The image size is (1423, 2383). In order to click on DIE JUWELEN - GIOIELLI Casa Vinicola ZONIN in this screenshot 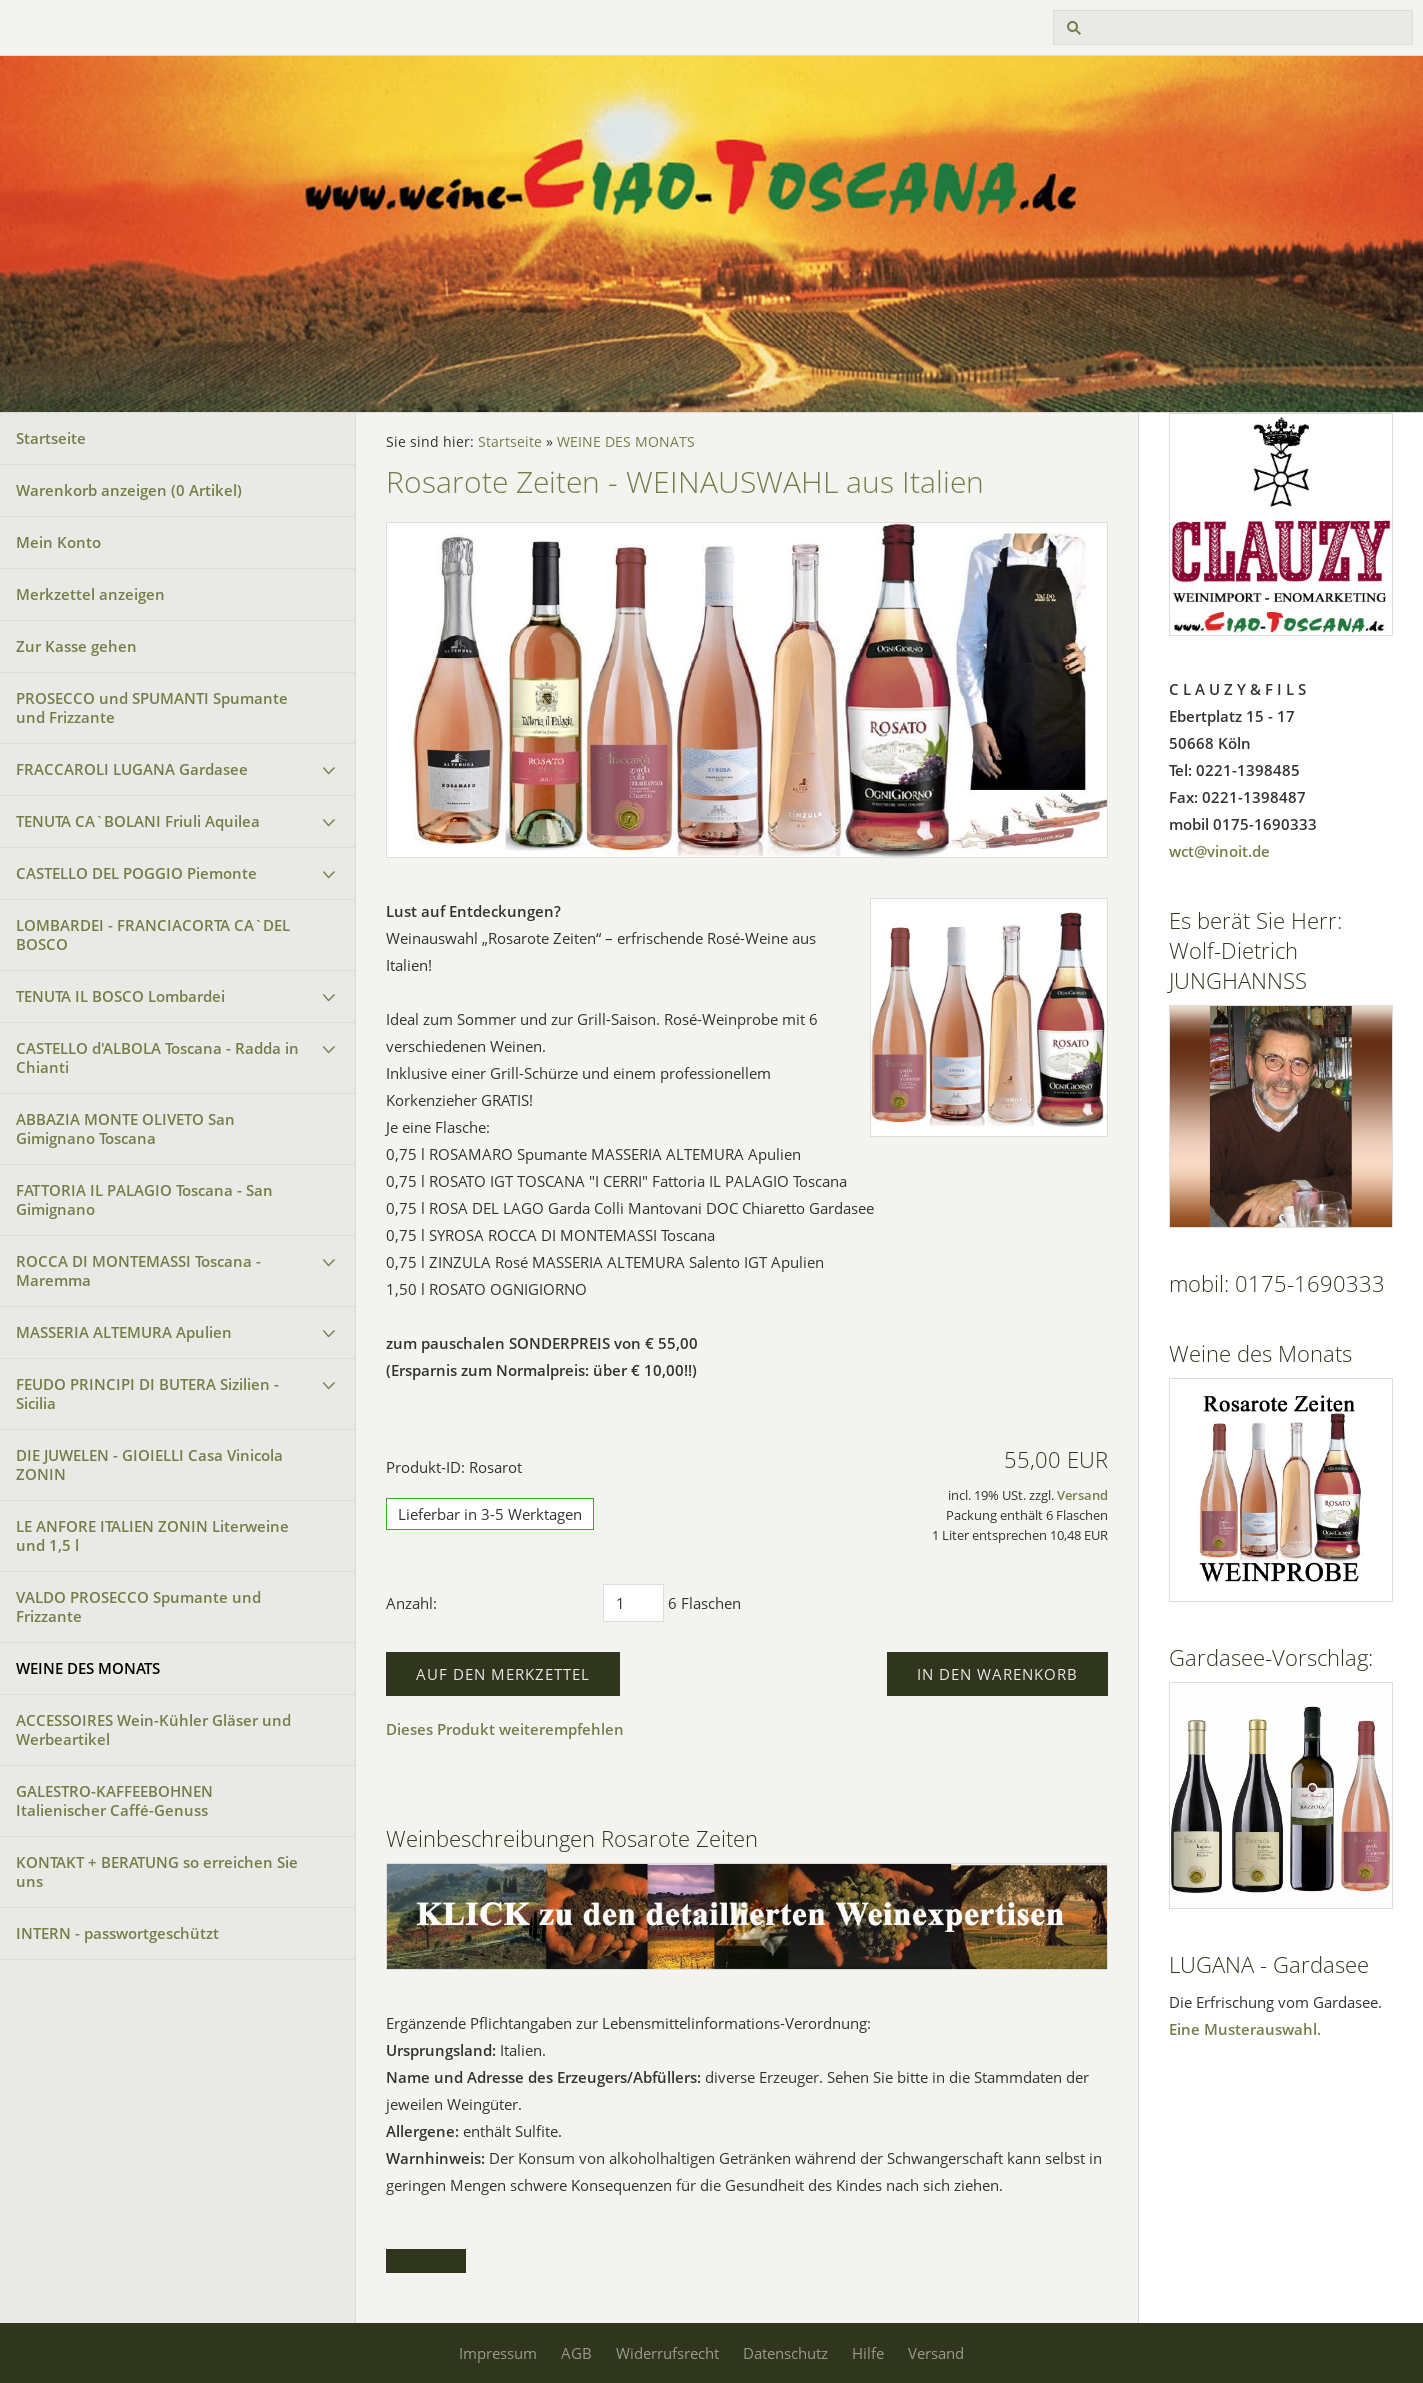, I will do `click(149, 1464)`.